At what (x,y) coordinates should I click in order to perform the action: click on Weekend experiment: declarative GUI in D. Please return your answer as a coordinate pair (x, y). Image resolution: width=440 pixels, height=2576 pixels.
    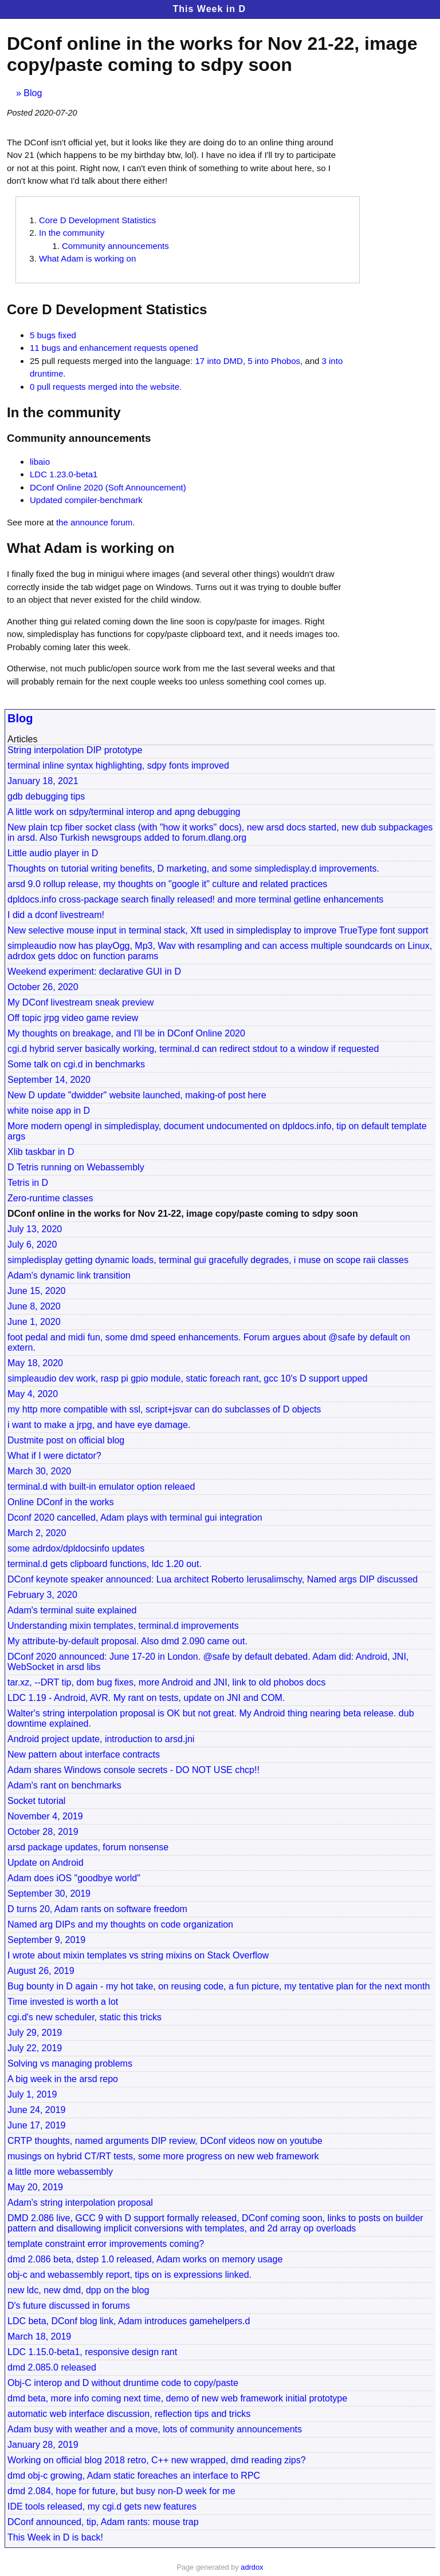
    Looking at the image, I should click on (94, 971).